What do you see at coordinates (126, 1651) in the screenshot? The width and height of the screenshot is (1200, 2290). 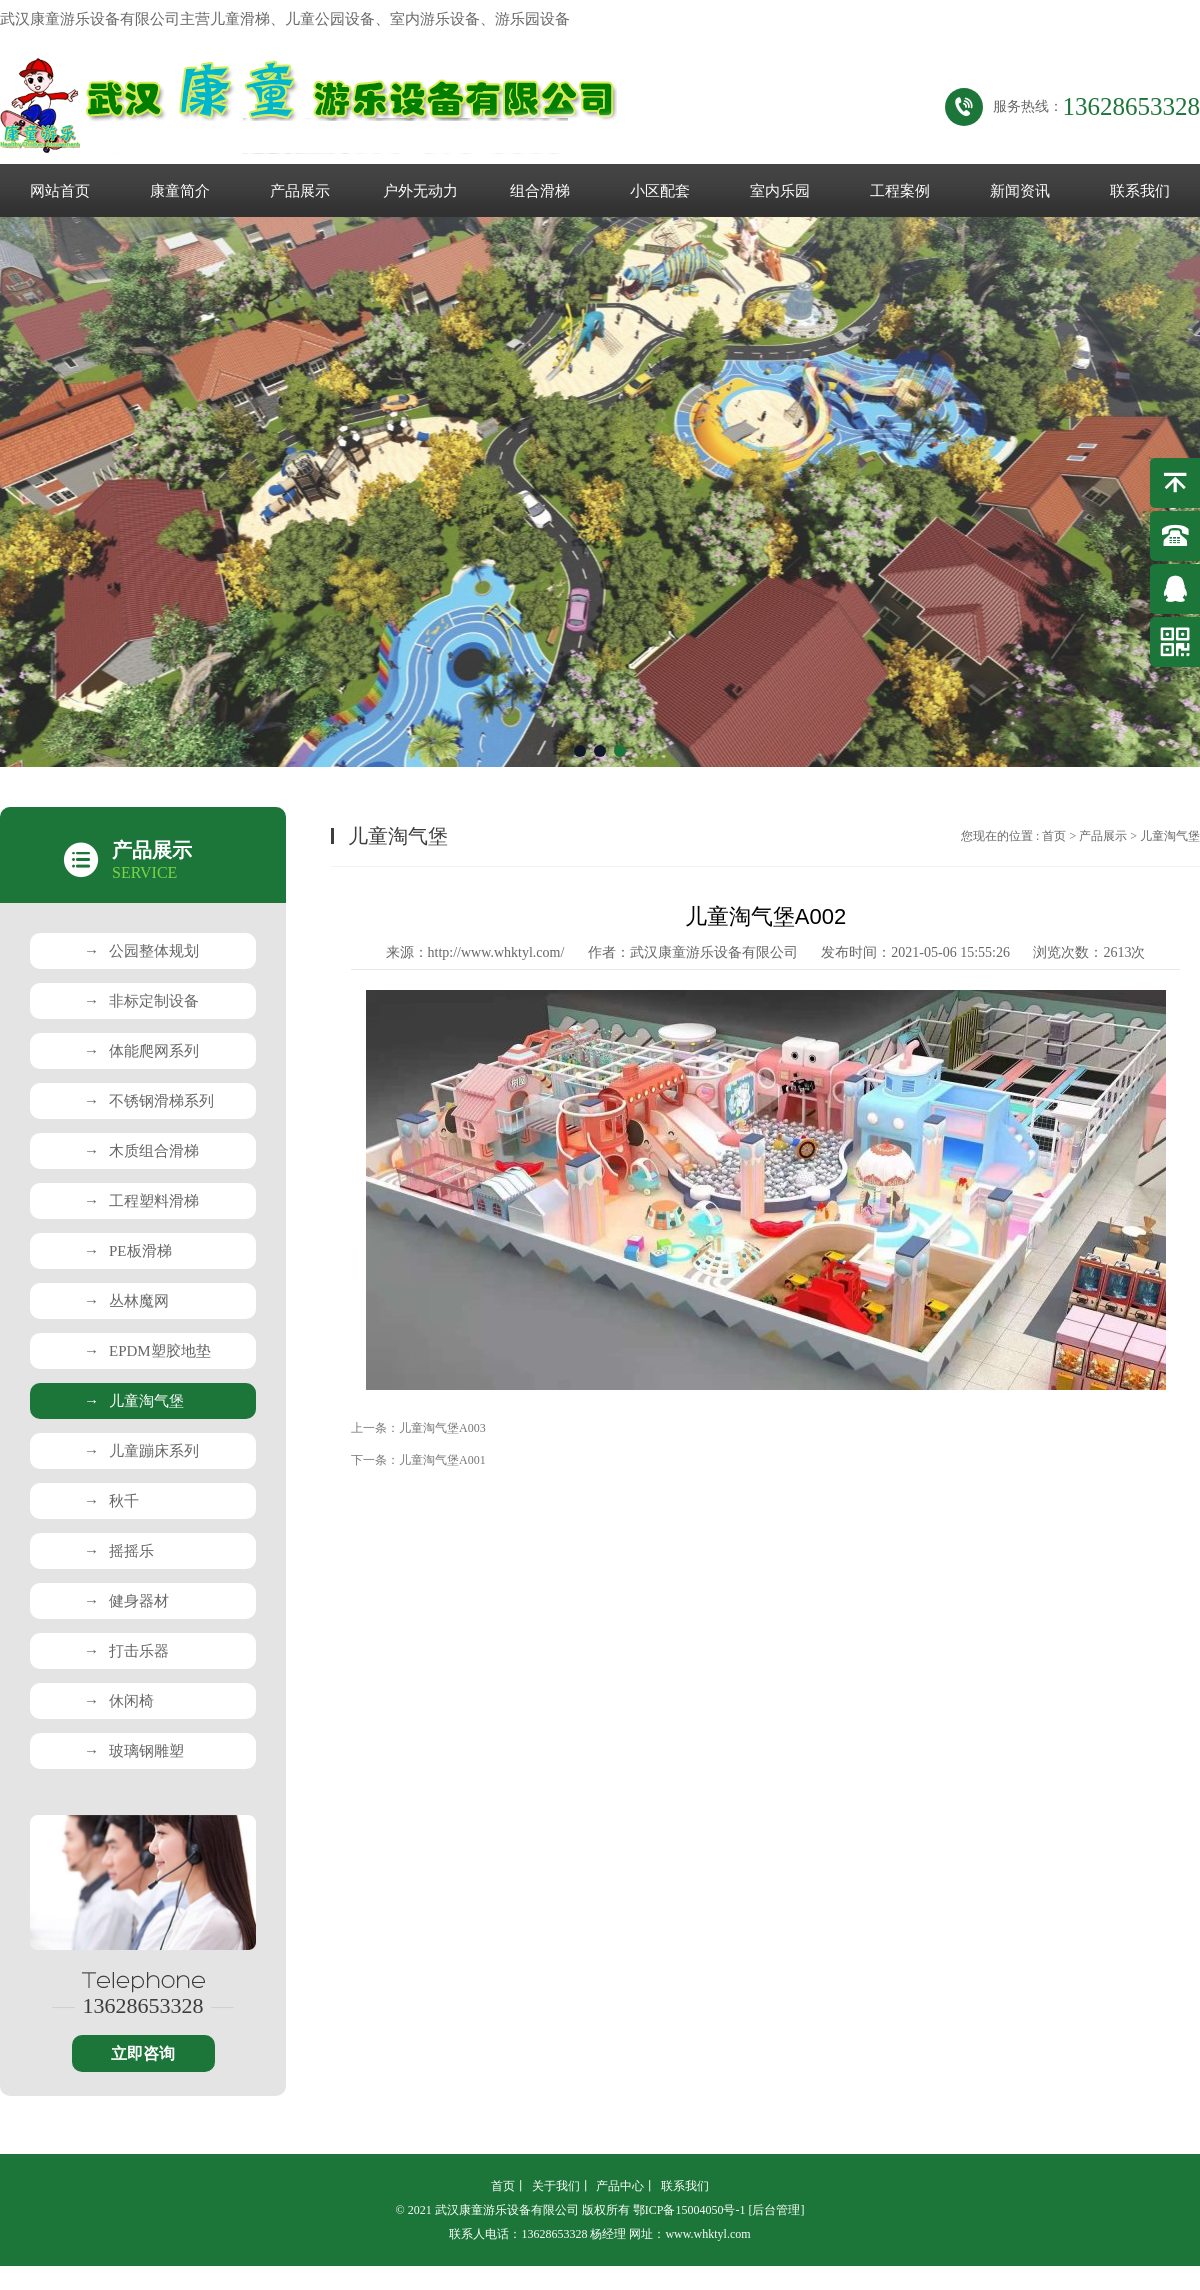 I see `打击乐器` at bounding box center [126, 1651].